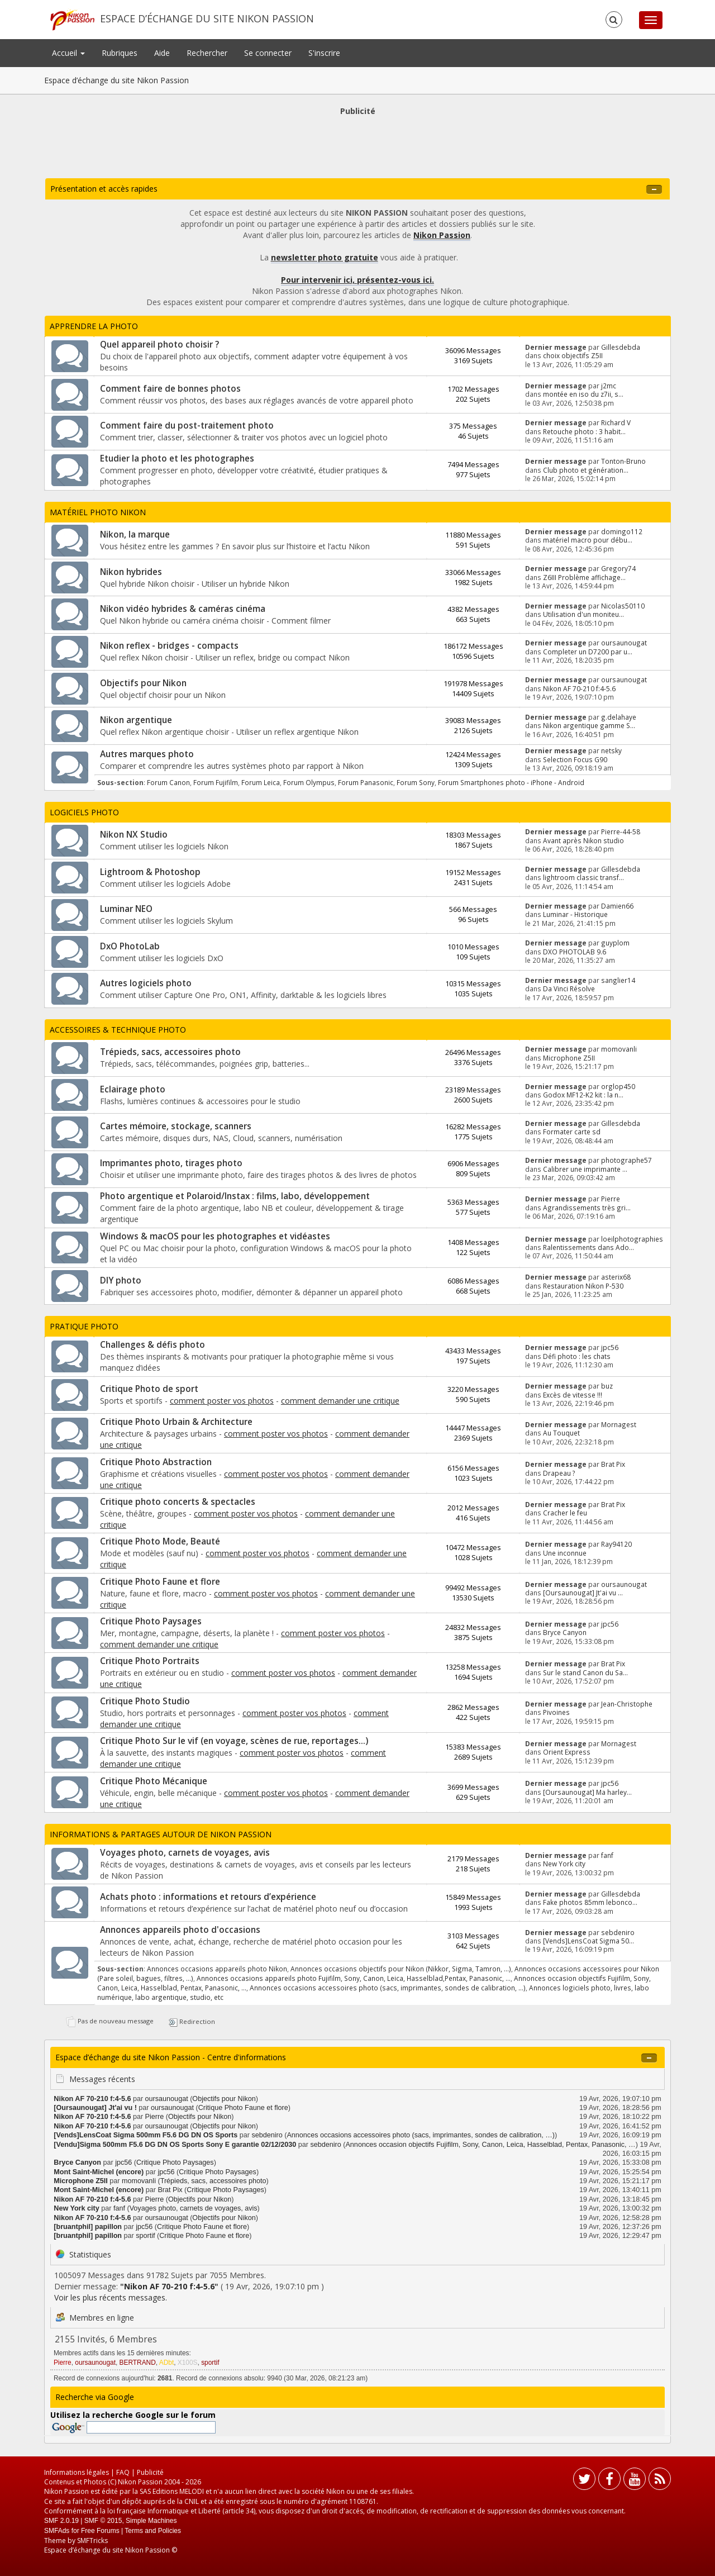 The height and width of the screenshot is (2576, 715). Describe the element at coordinates (61, 2521) in the screenshot. I see `SMF 2.0.19` at that location.